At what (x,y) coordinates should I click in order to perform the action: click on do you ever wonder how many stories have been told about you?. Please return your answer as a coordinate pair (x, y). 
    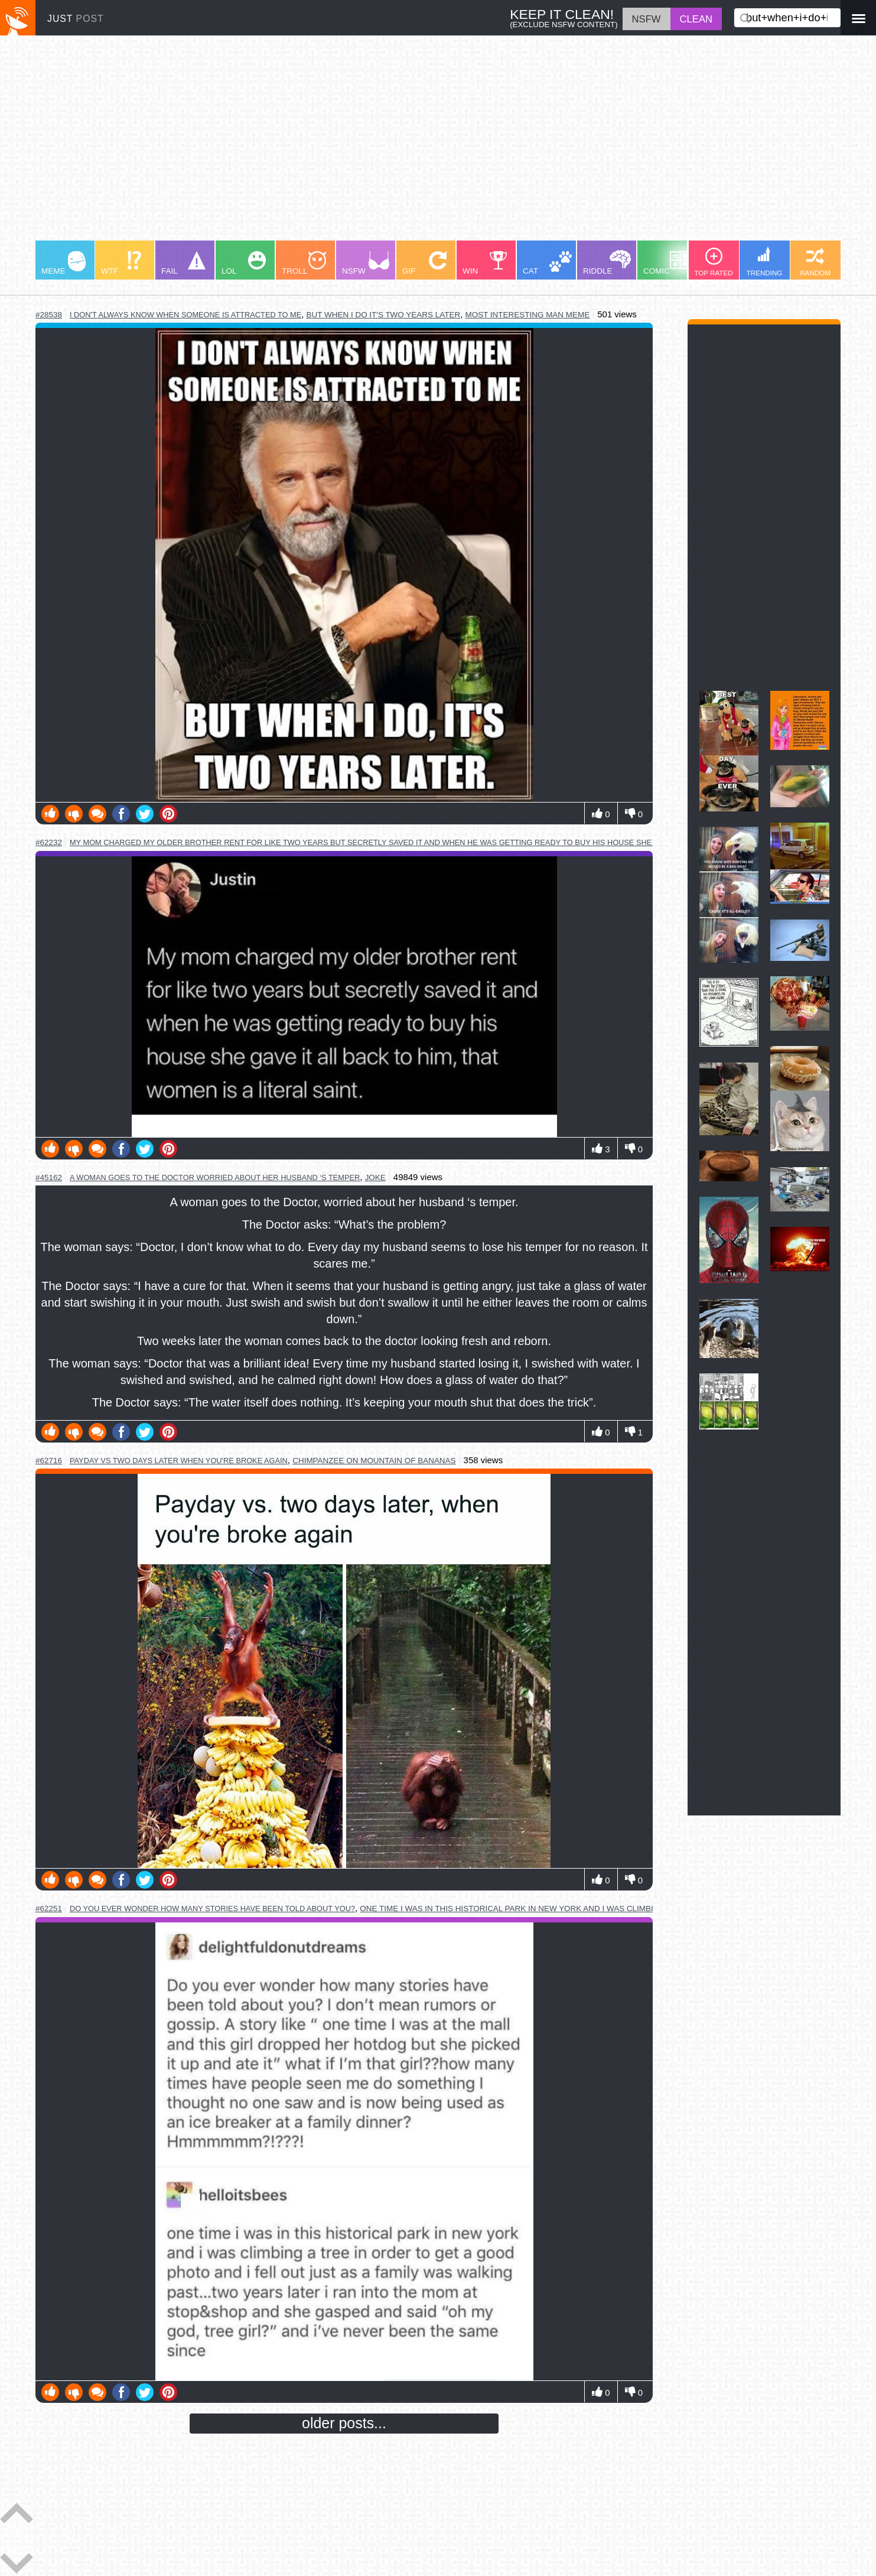
    Looking at the image, I should click on (212, 1908).